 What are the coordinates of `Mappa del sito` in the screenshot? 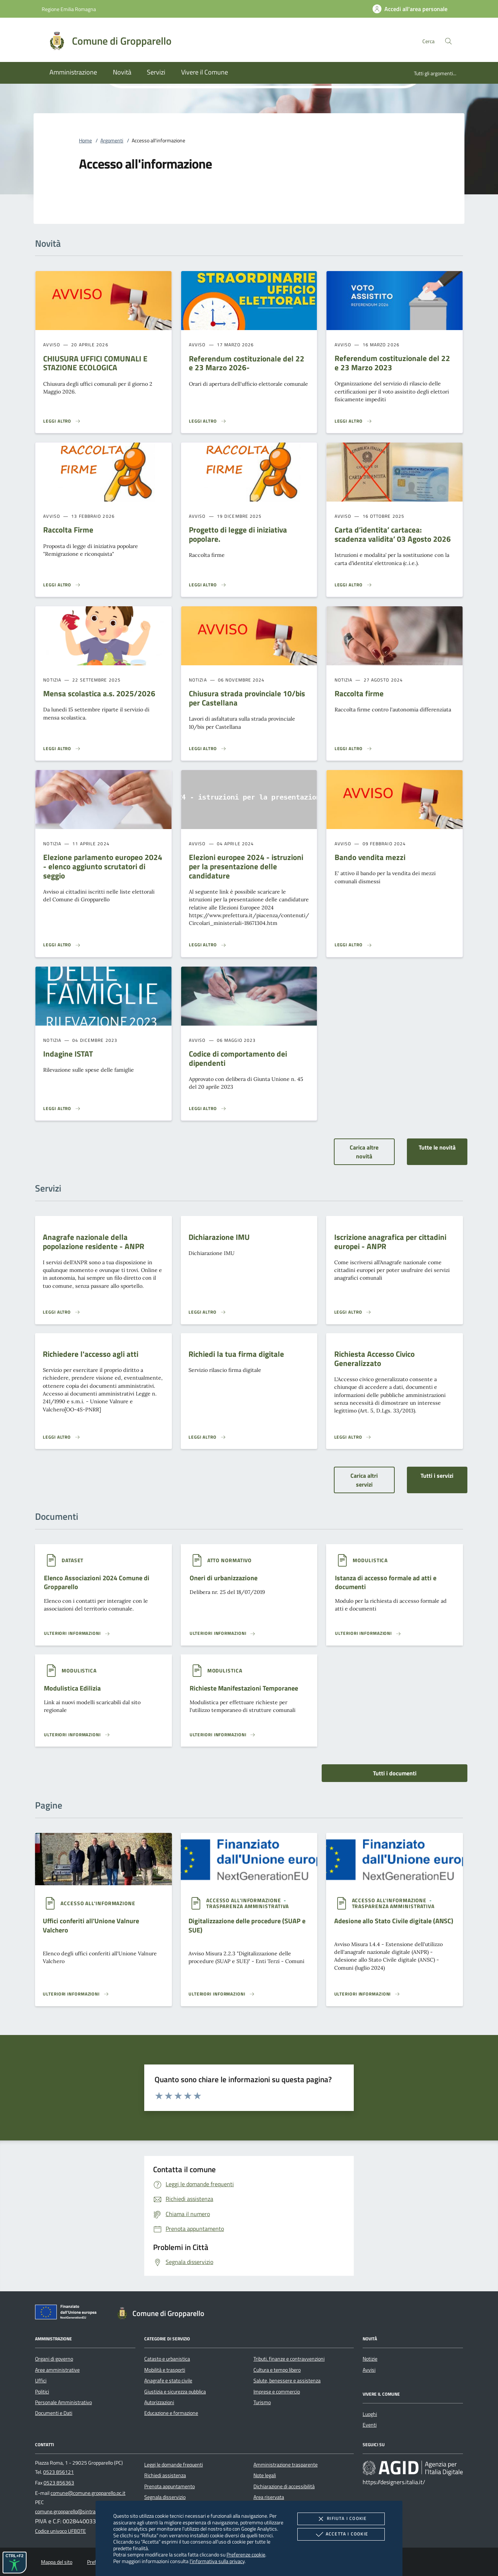 It's located at (56, 2562).